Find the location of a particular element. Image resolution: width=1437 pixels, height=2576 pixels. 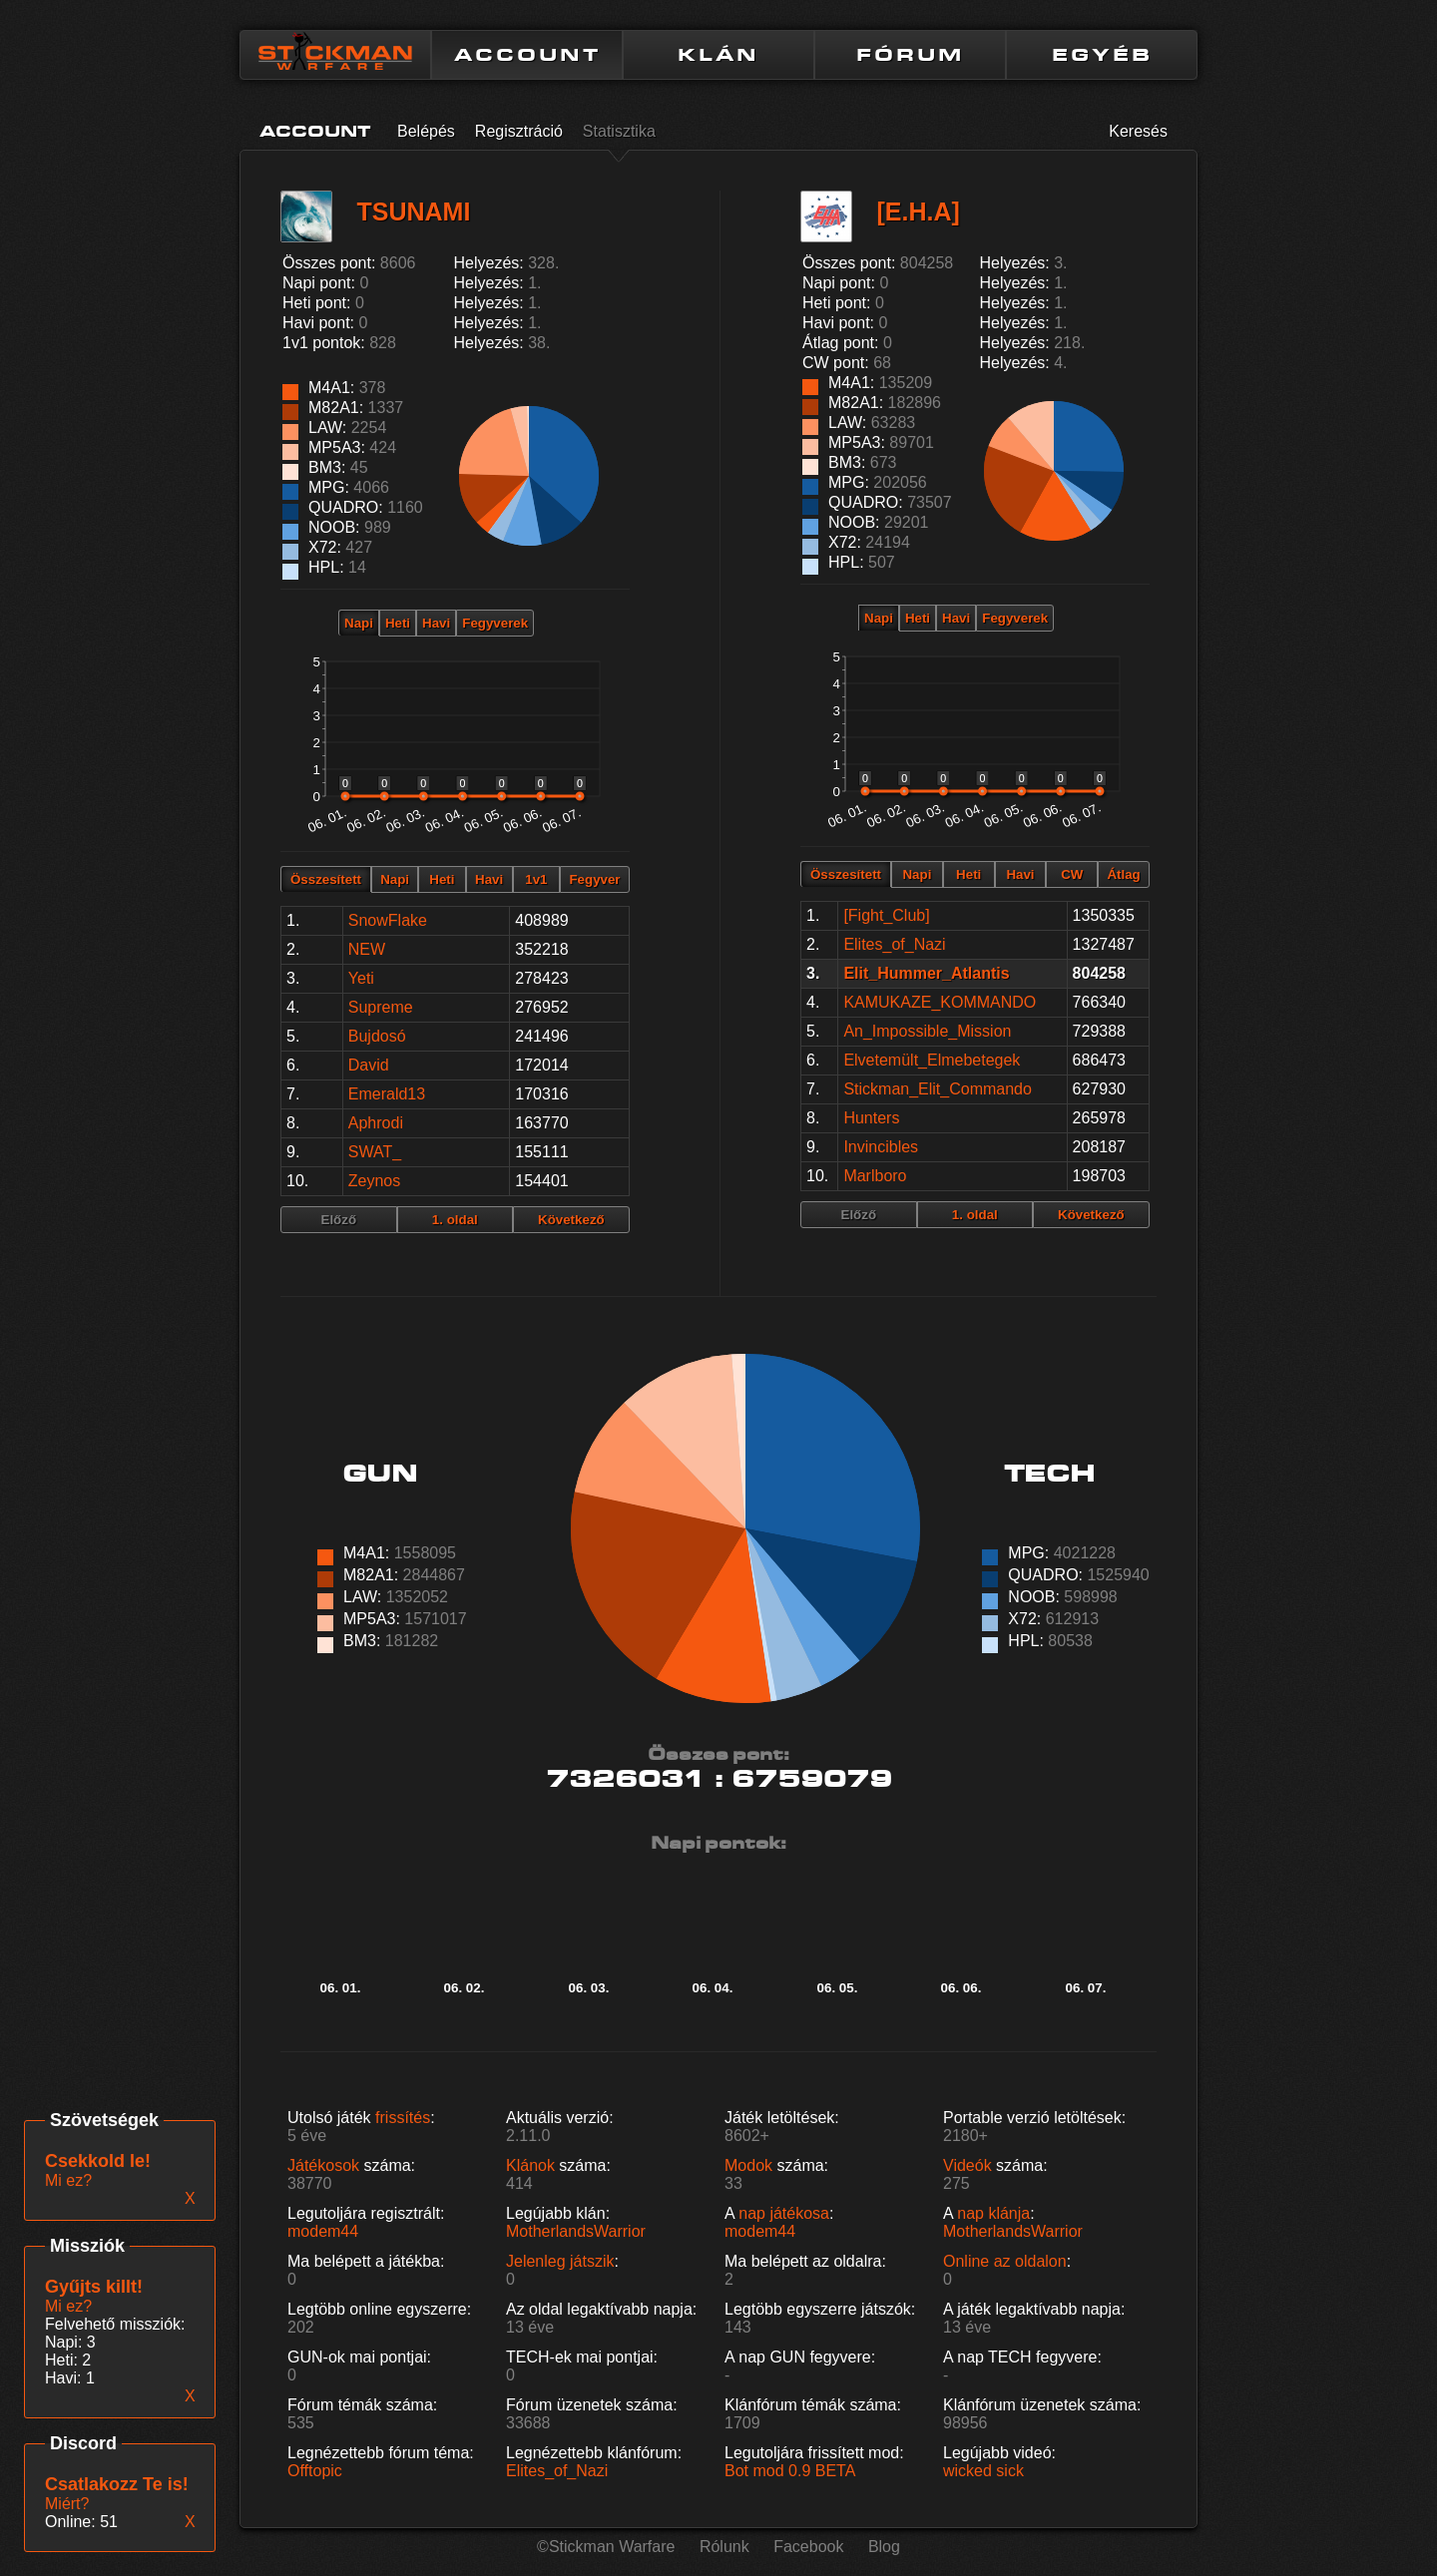

SnowFlake is located at coordinates (387, 920).